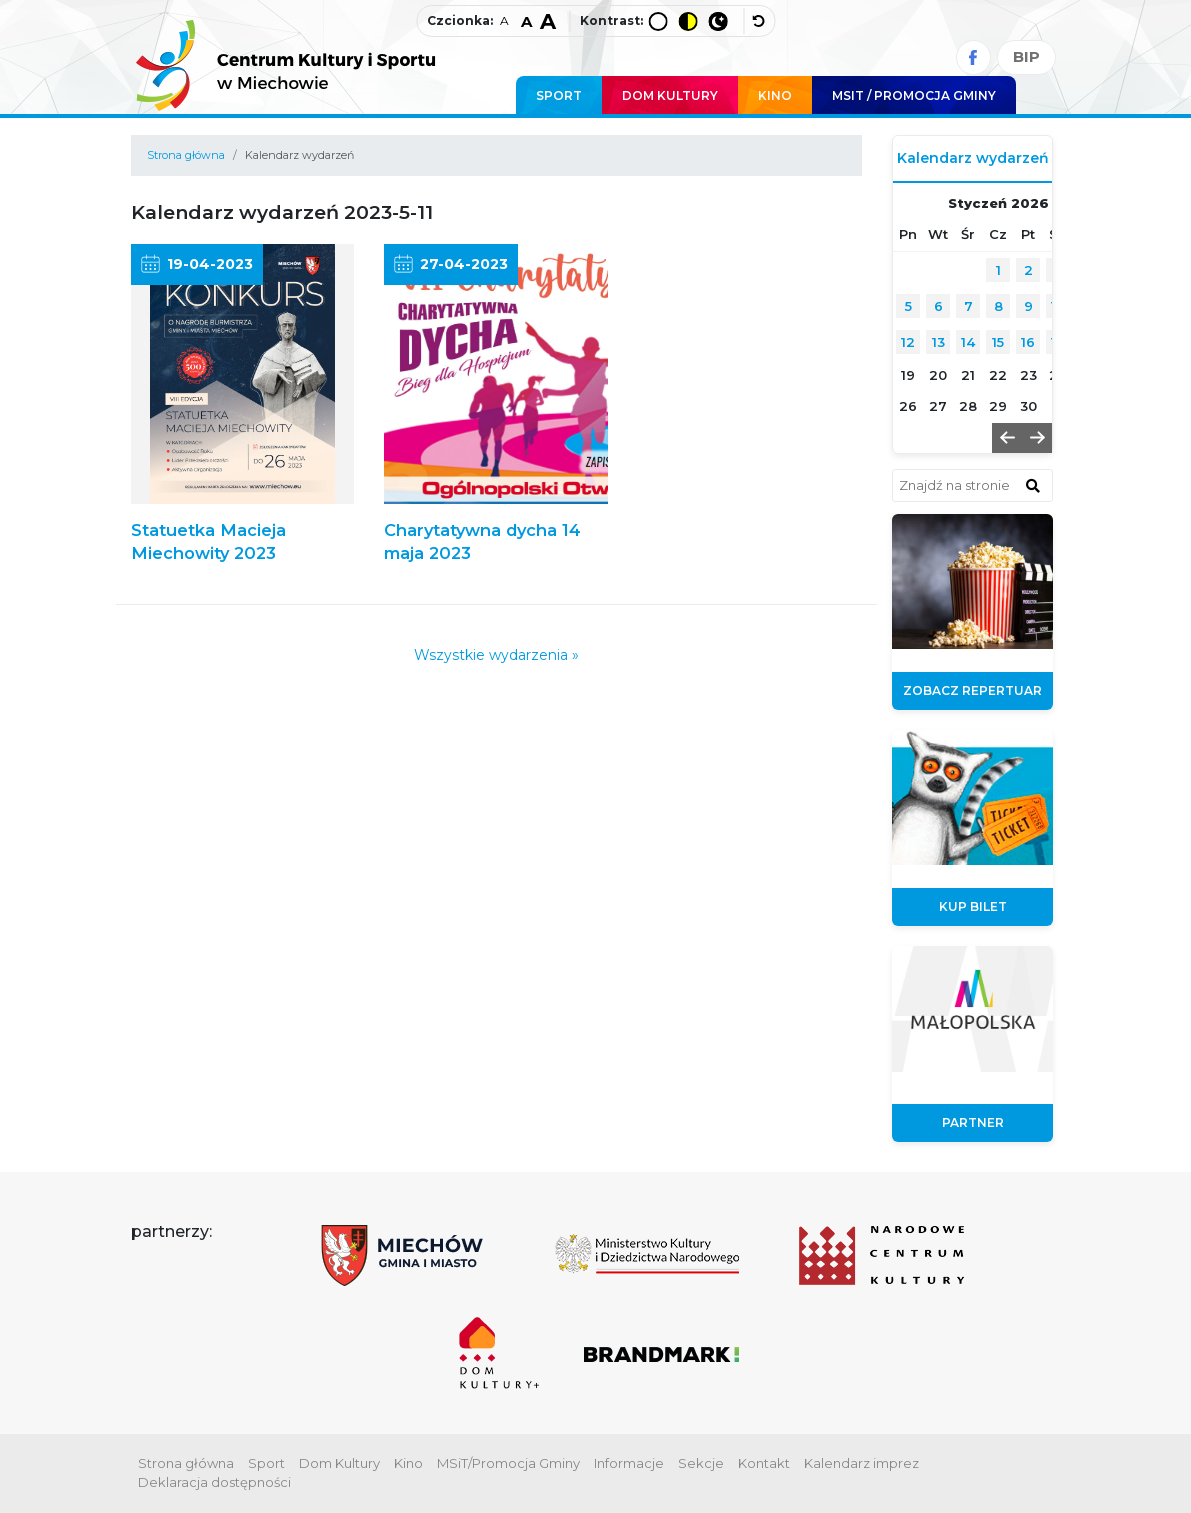 The height and width of the screenshot is (1513, 1191). What do you see at coordinates (214, 1482) in the screenshot?
I see `Deklaracja dostępności` at bounding box center [214, 1482].